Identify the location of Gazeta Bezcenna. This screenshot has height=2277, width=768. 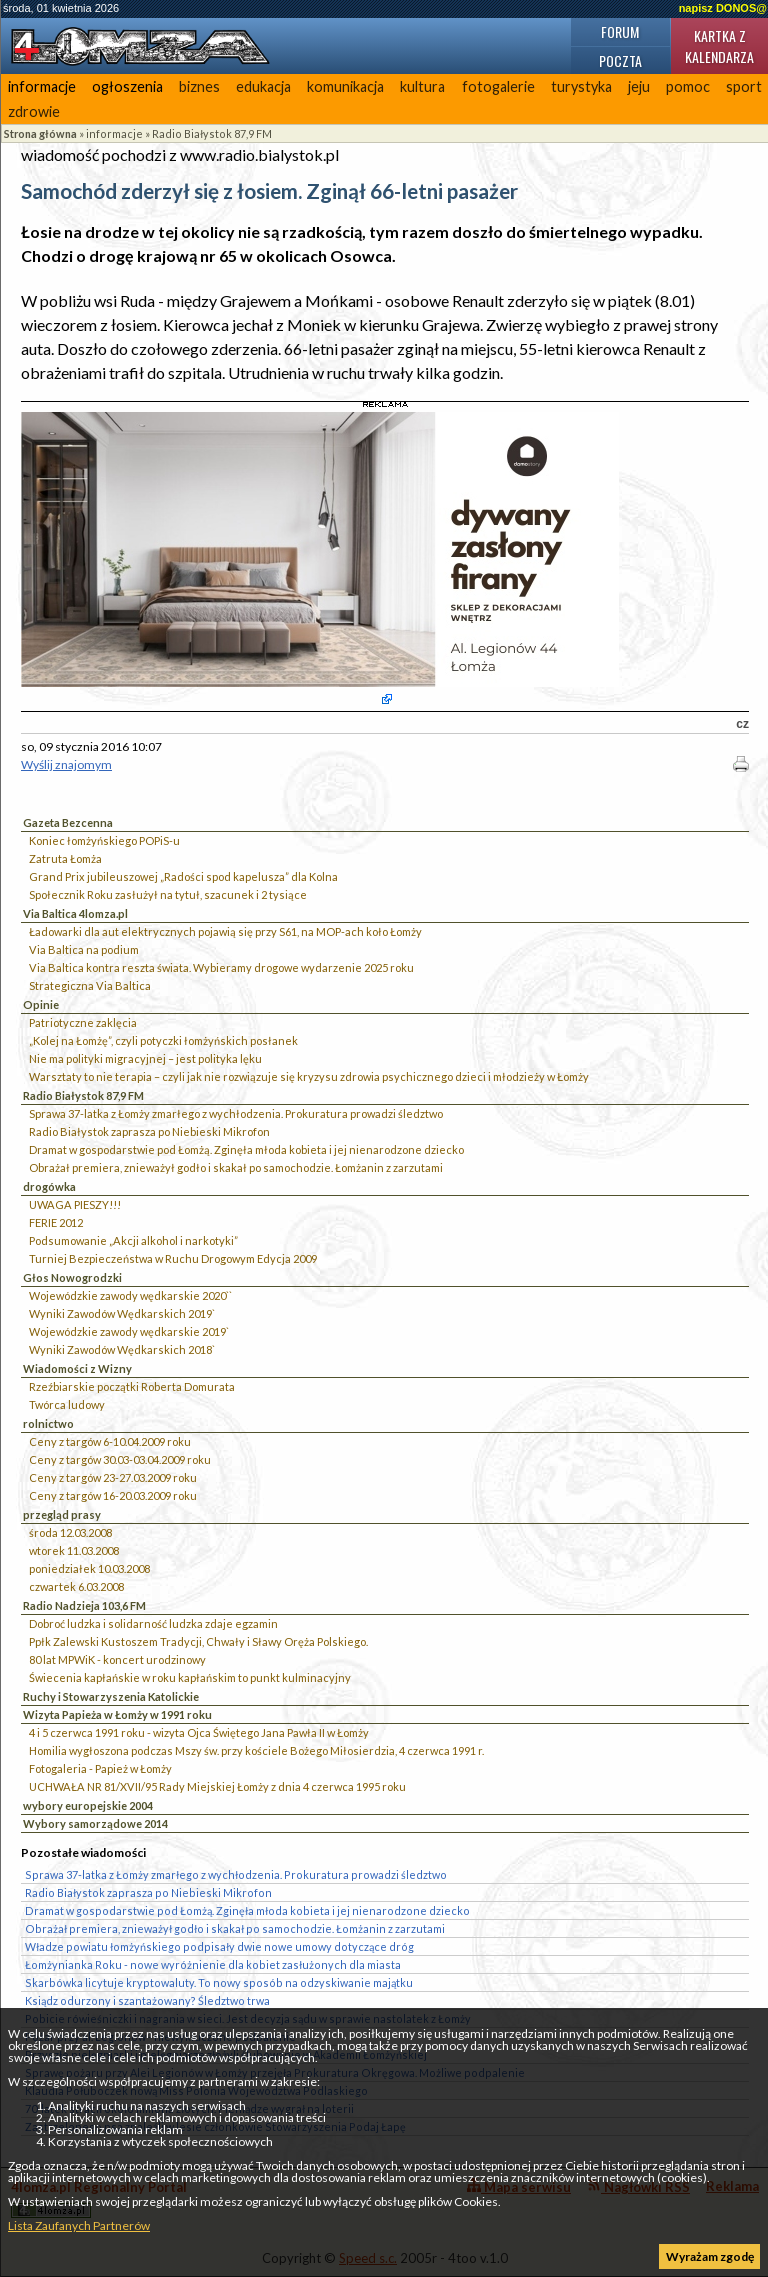
(68, 822).